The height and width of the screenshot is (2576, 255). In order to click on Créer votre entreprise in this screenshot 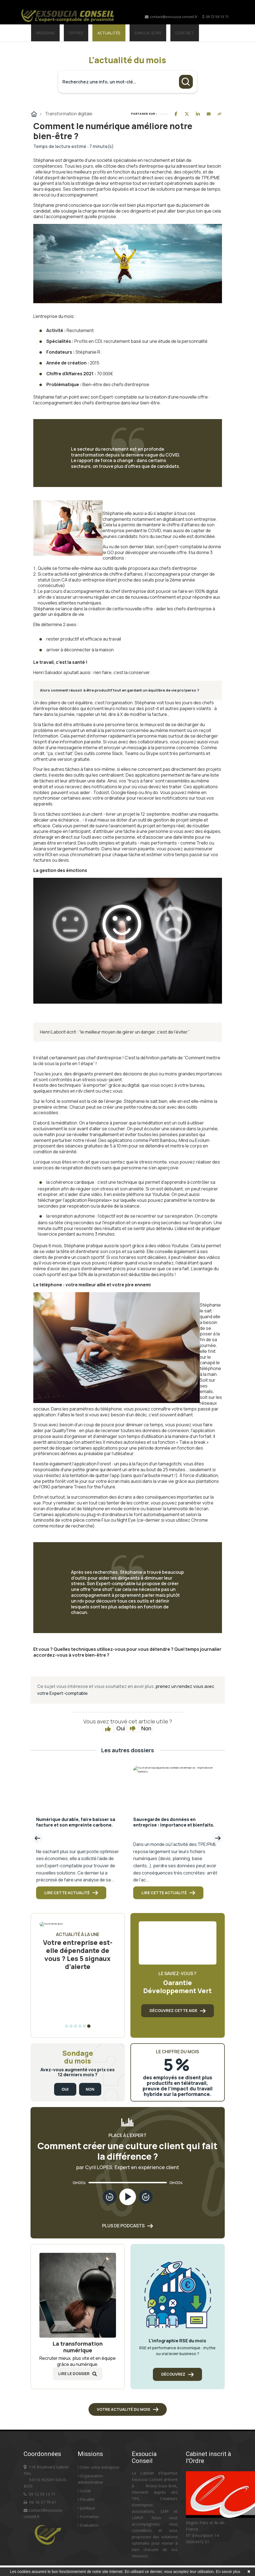, I will do `click(98, 2467)`.